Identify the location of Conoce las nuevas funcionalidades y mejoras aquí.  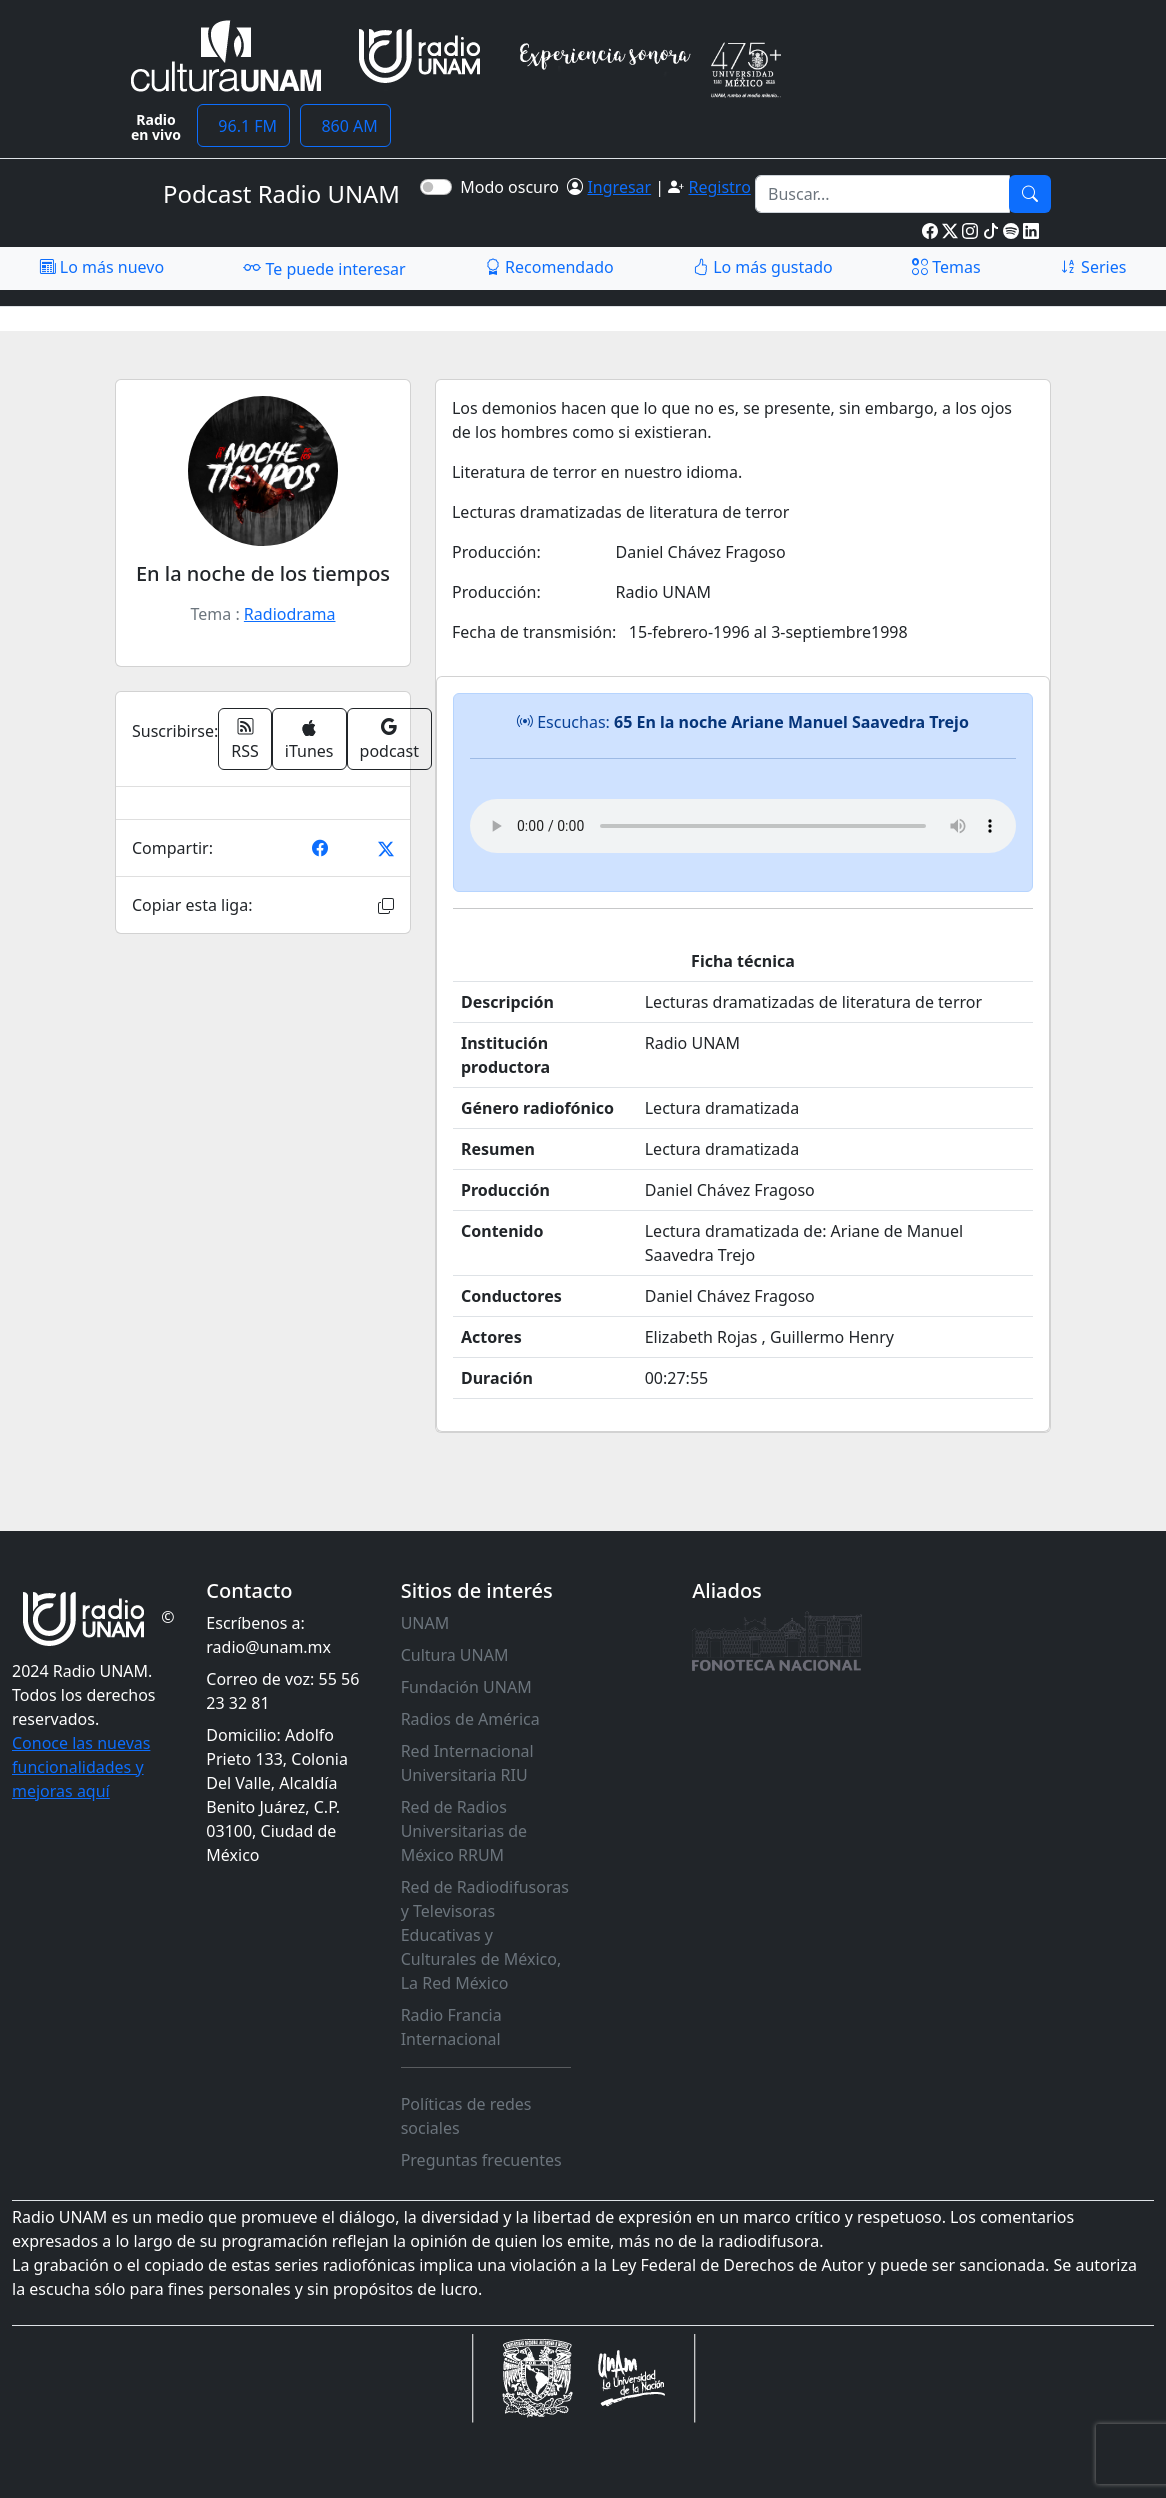
(81, 1767).